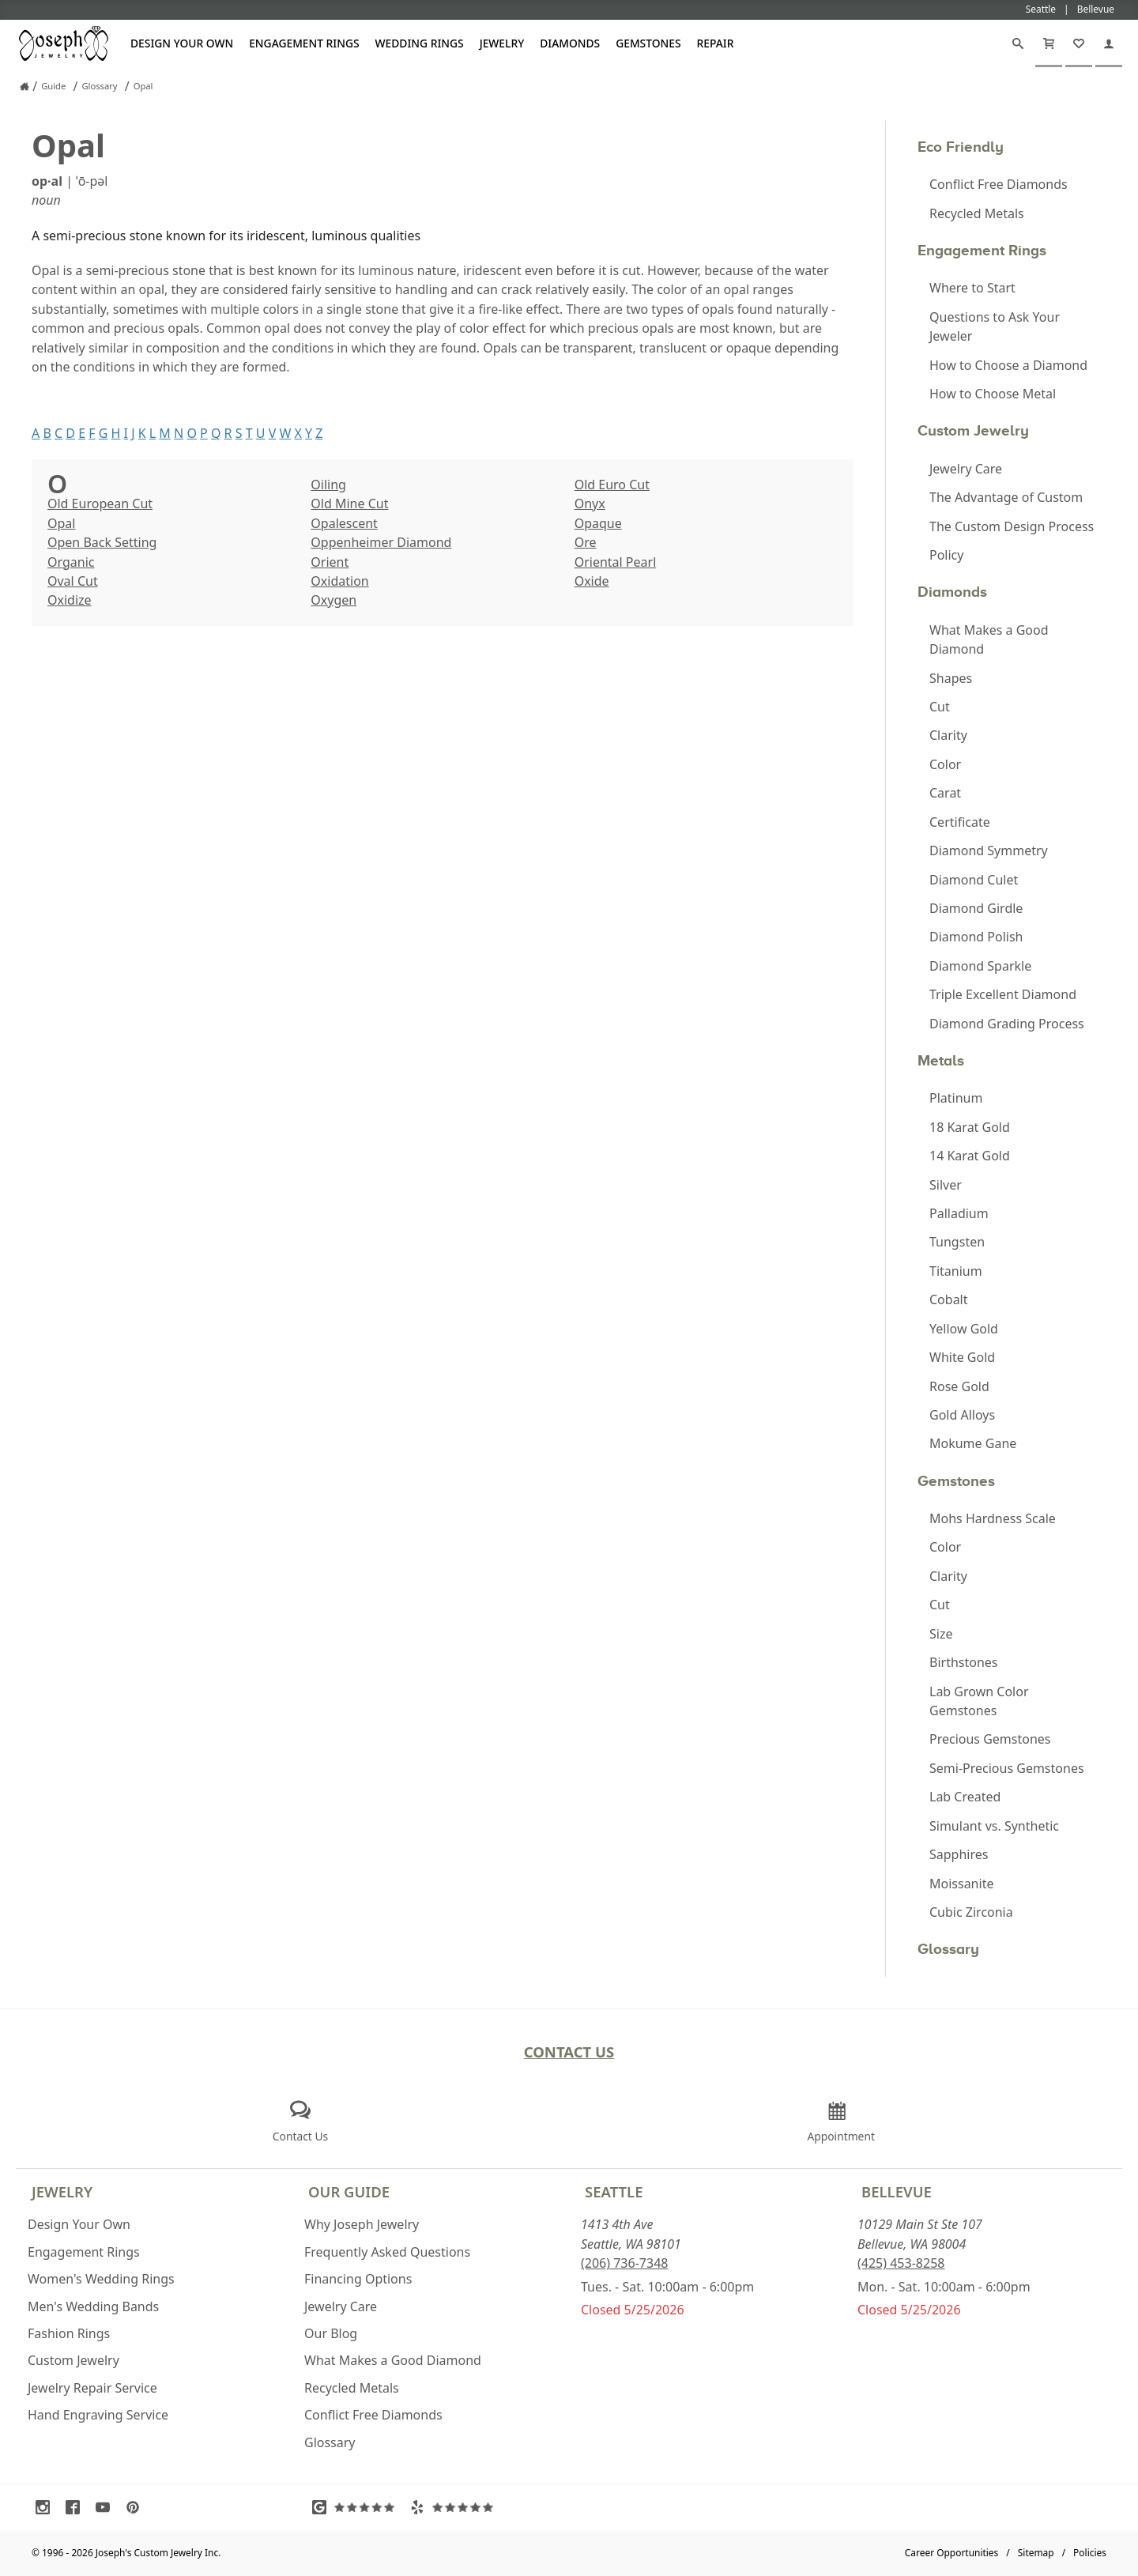  I want to click on Policies, so click(1089, 2552).